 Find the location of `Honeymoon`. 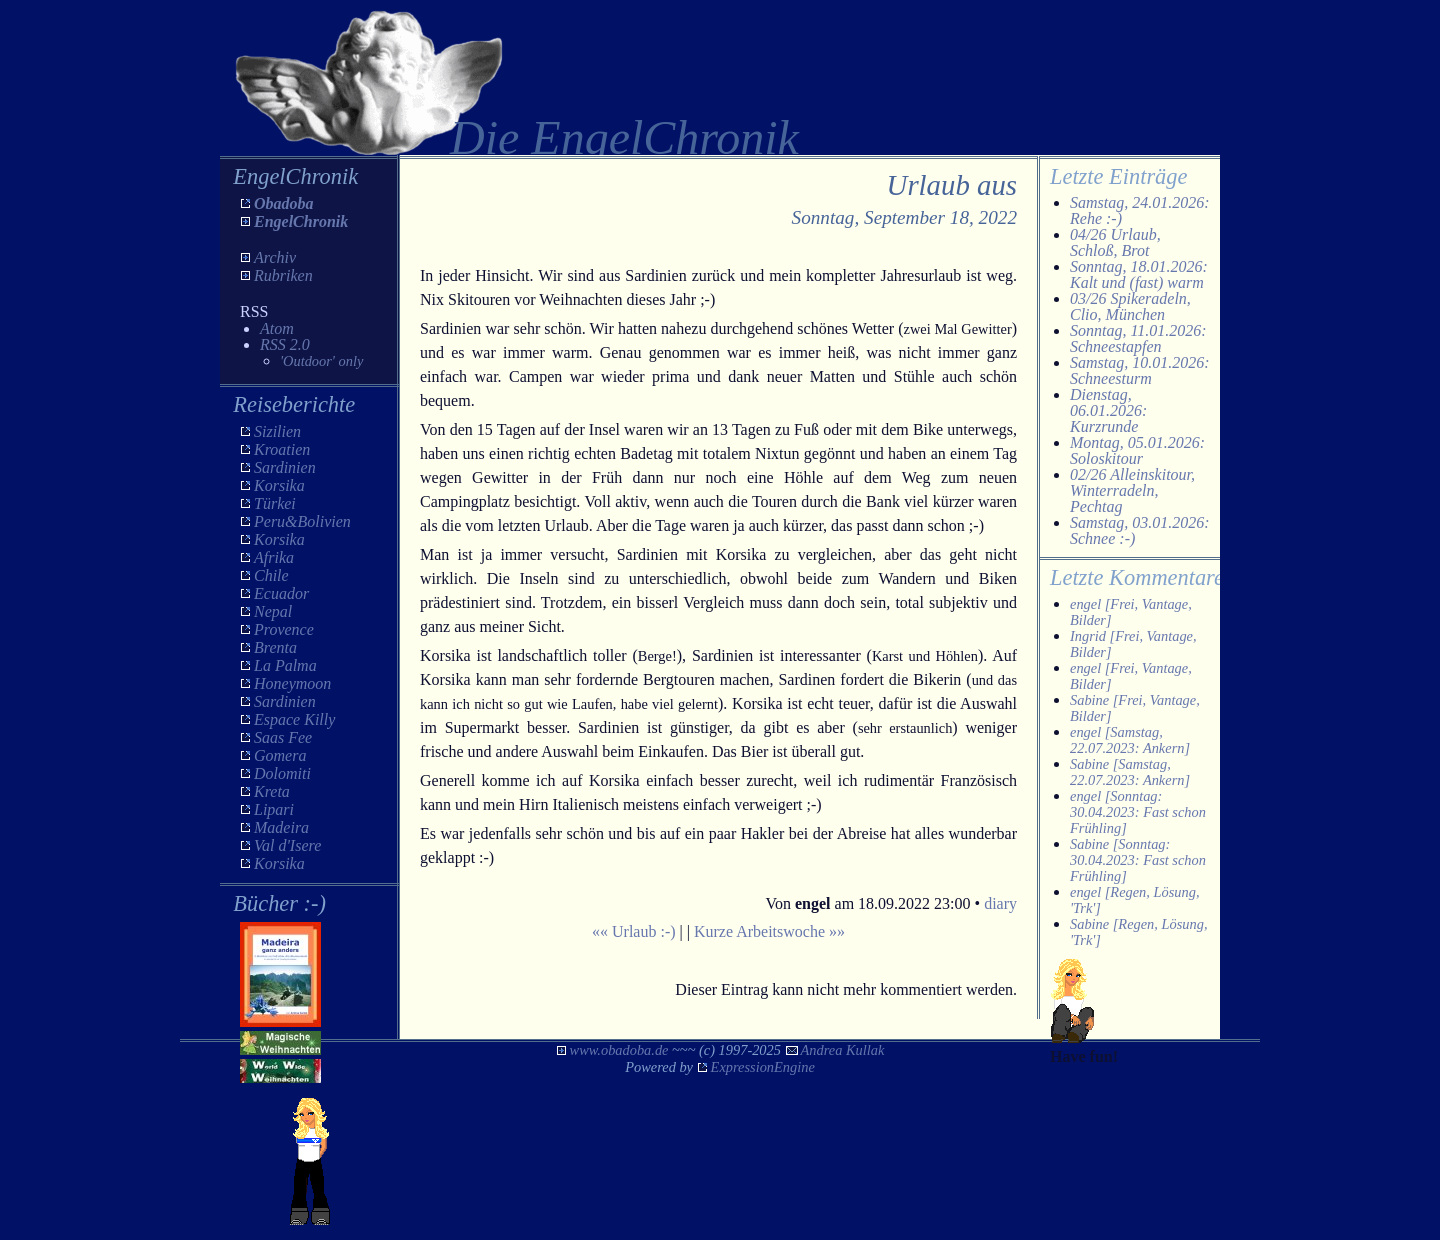

Honeymoon is located at coordinates (292, 683).